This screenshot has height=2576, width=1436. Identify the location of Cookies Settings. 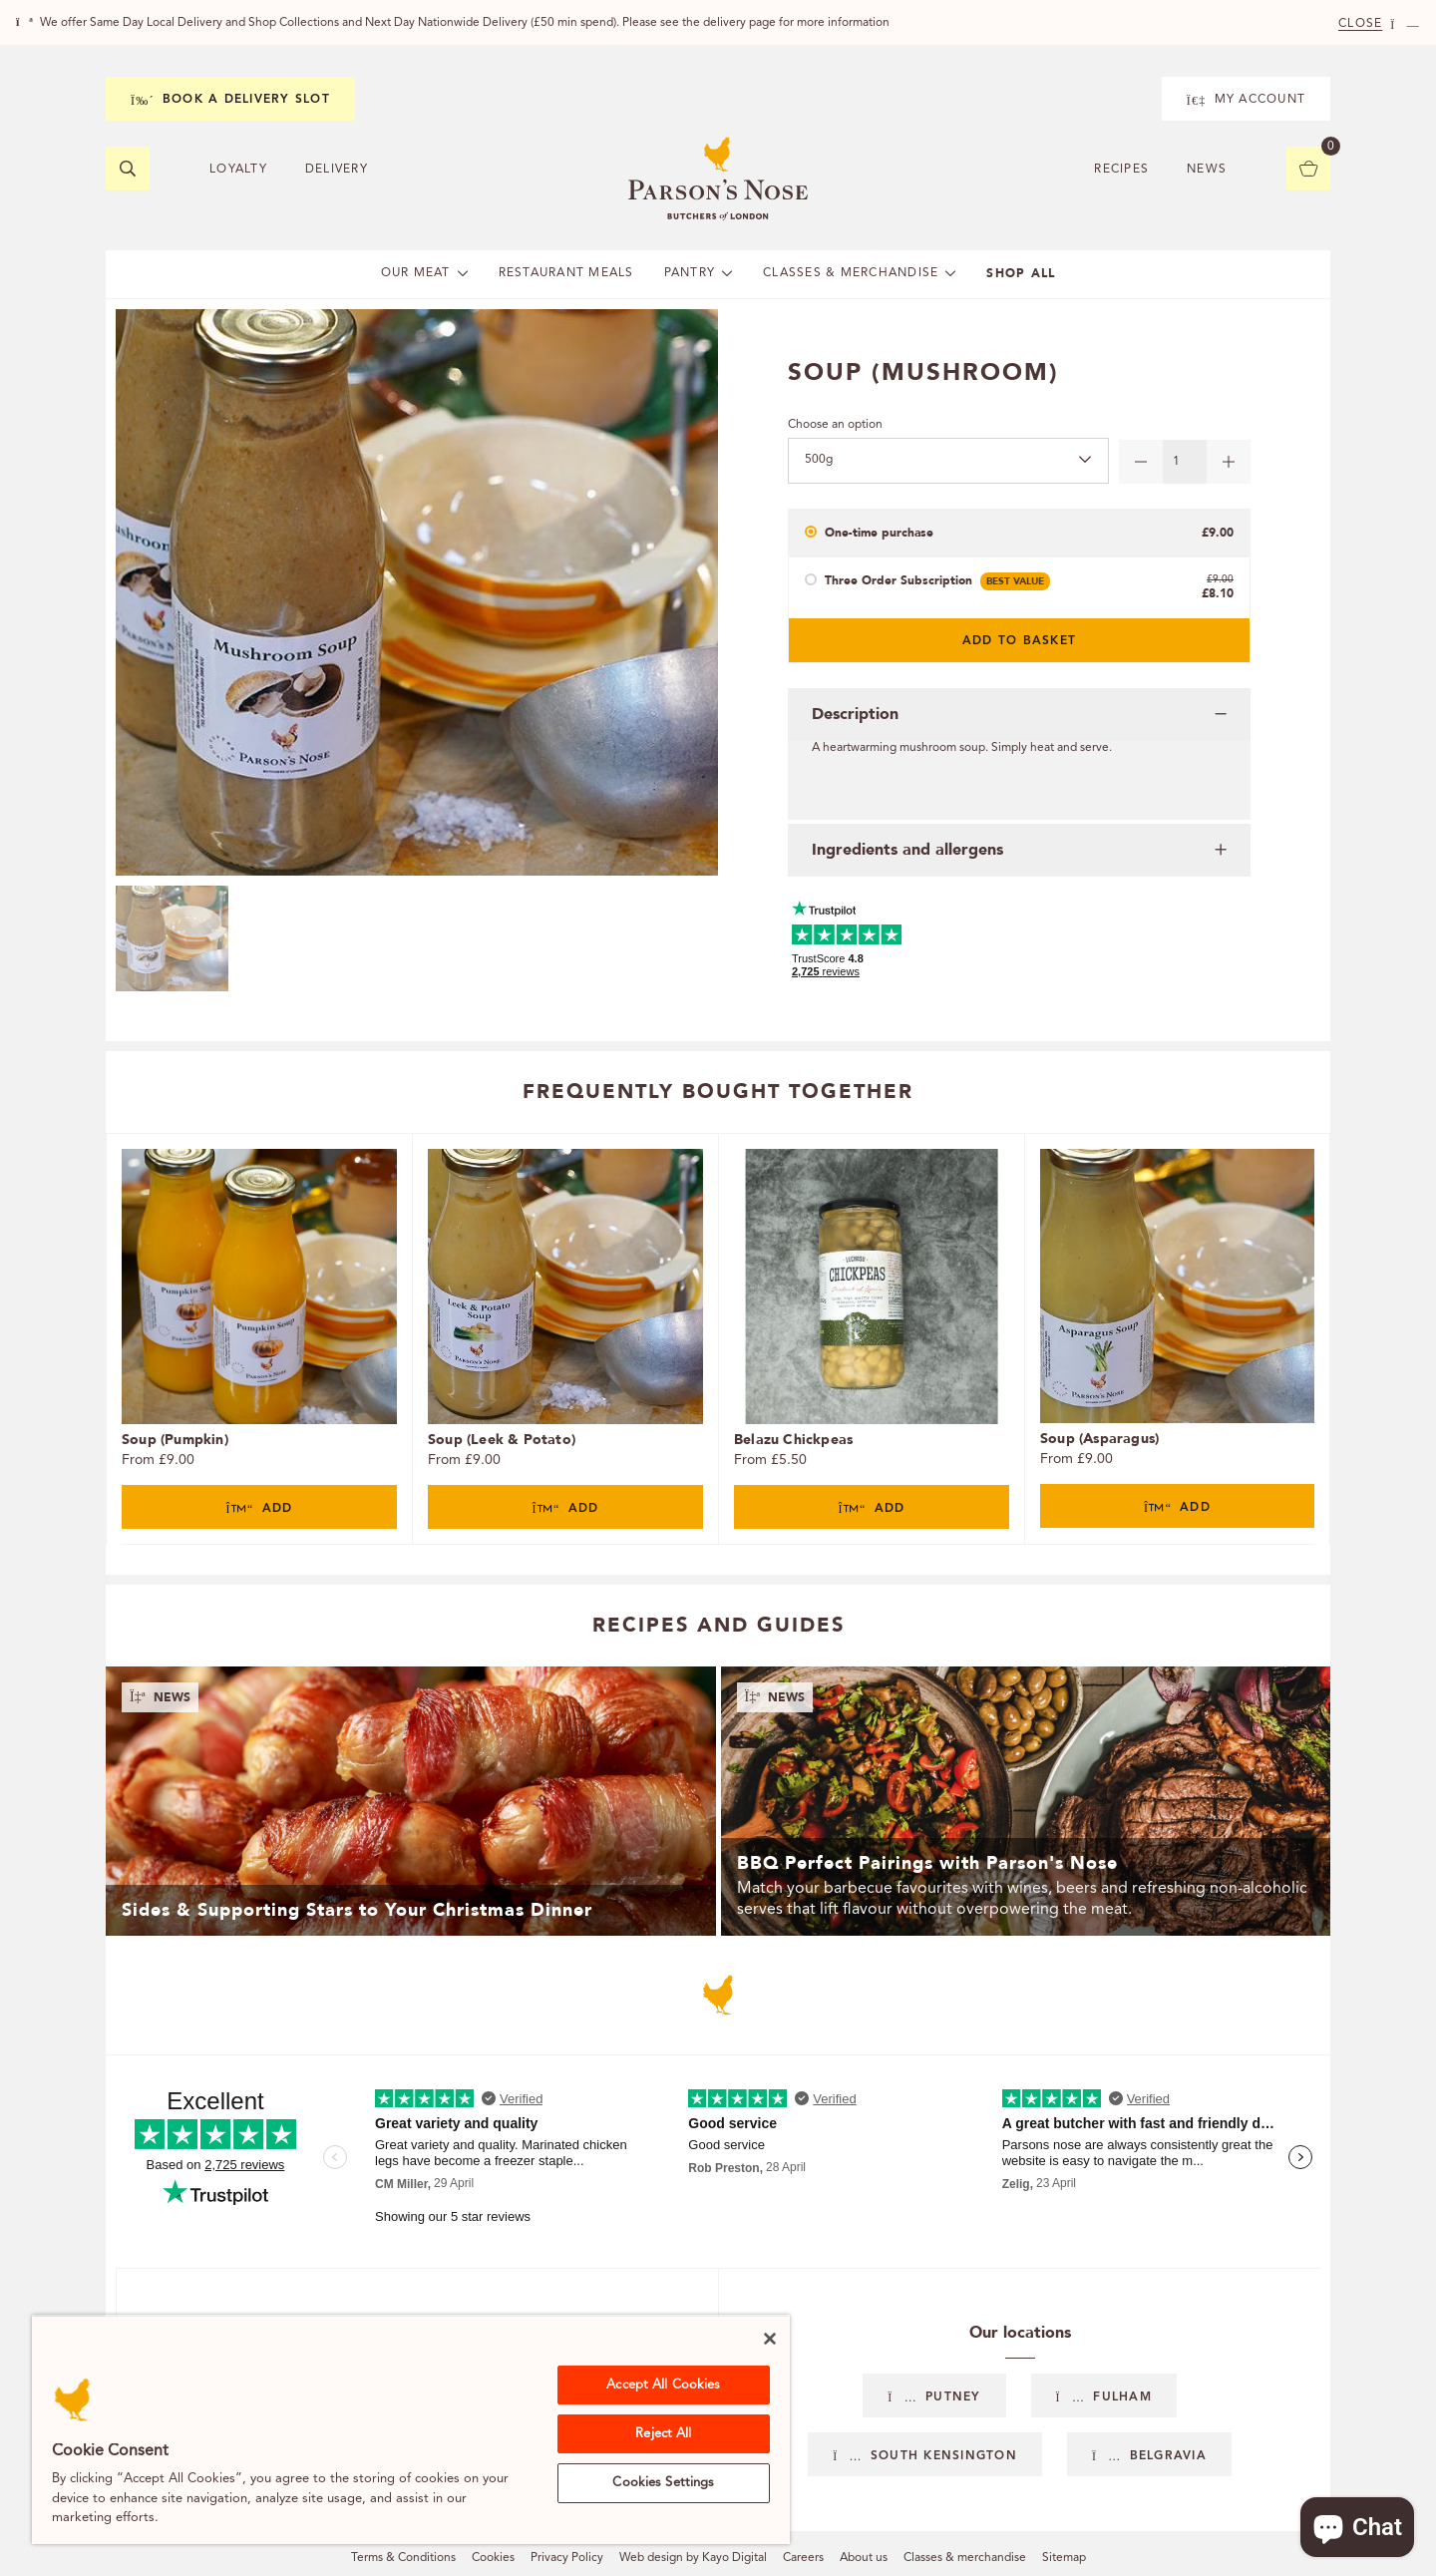
(663, 2482).